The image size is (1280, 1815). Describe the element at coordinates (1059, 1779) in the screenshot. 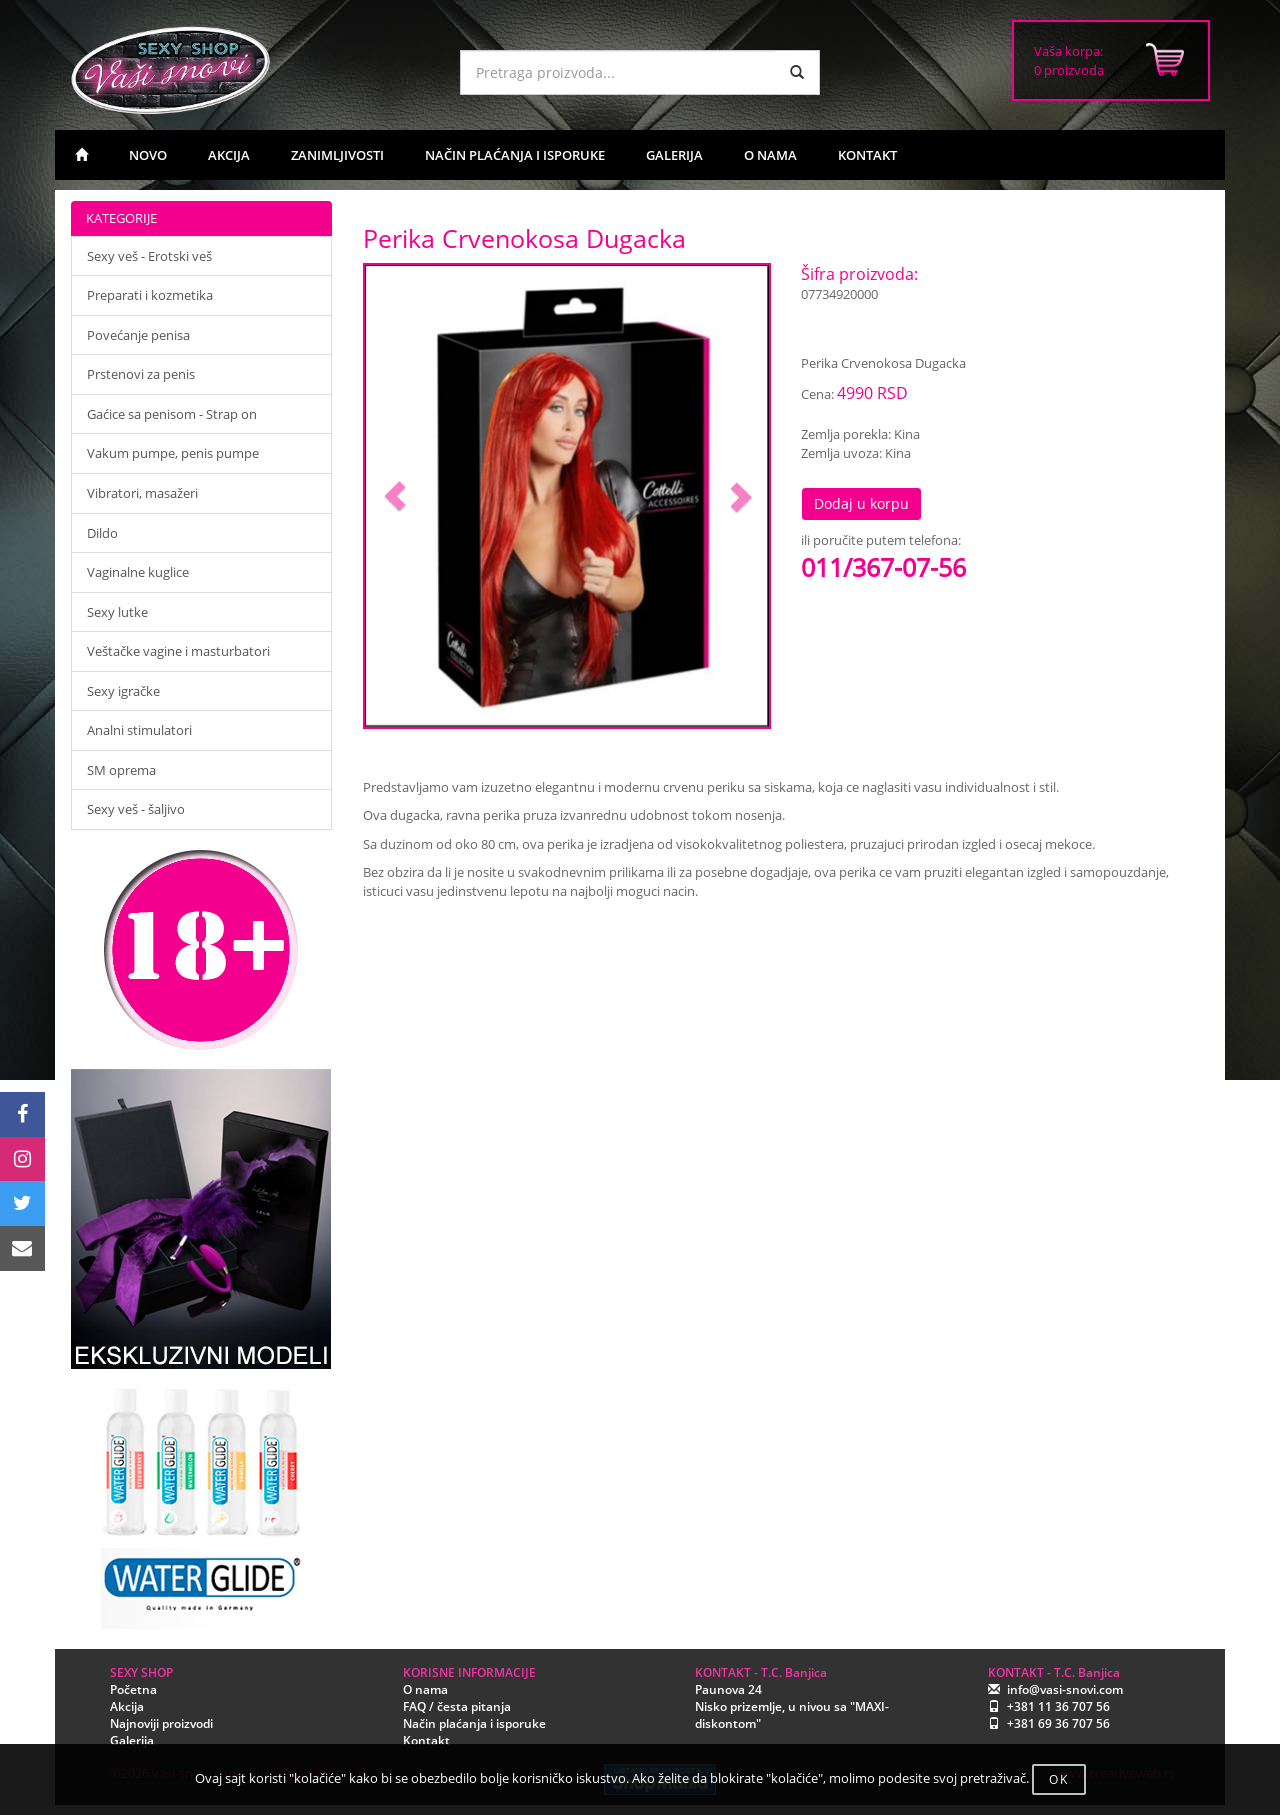

I see `OK` at that location.